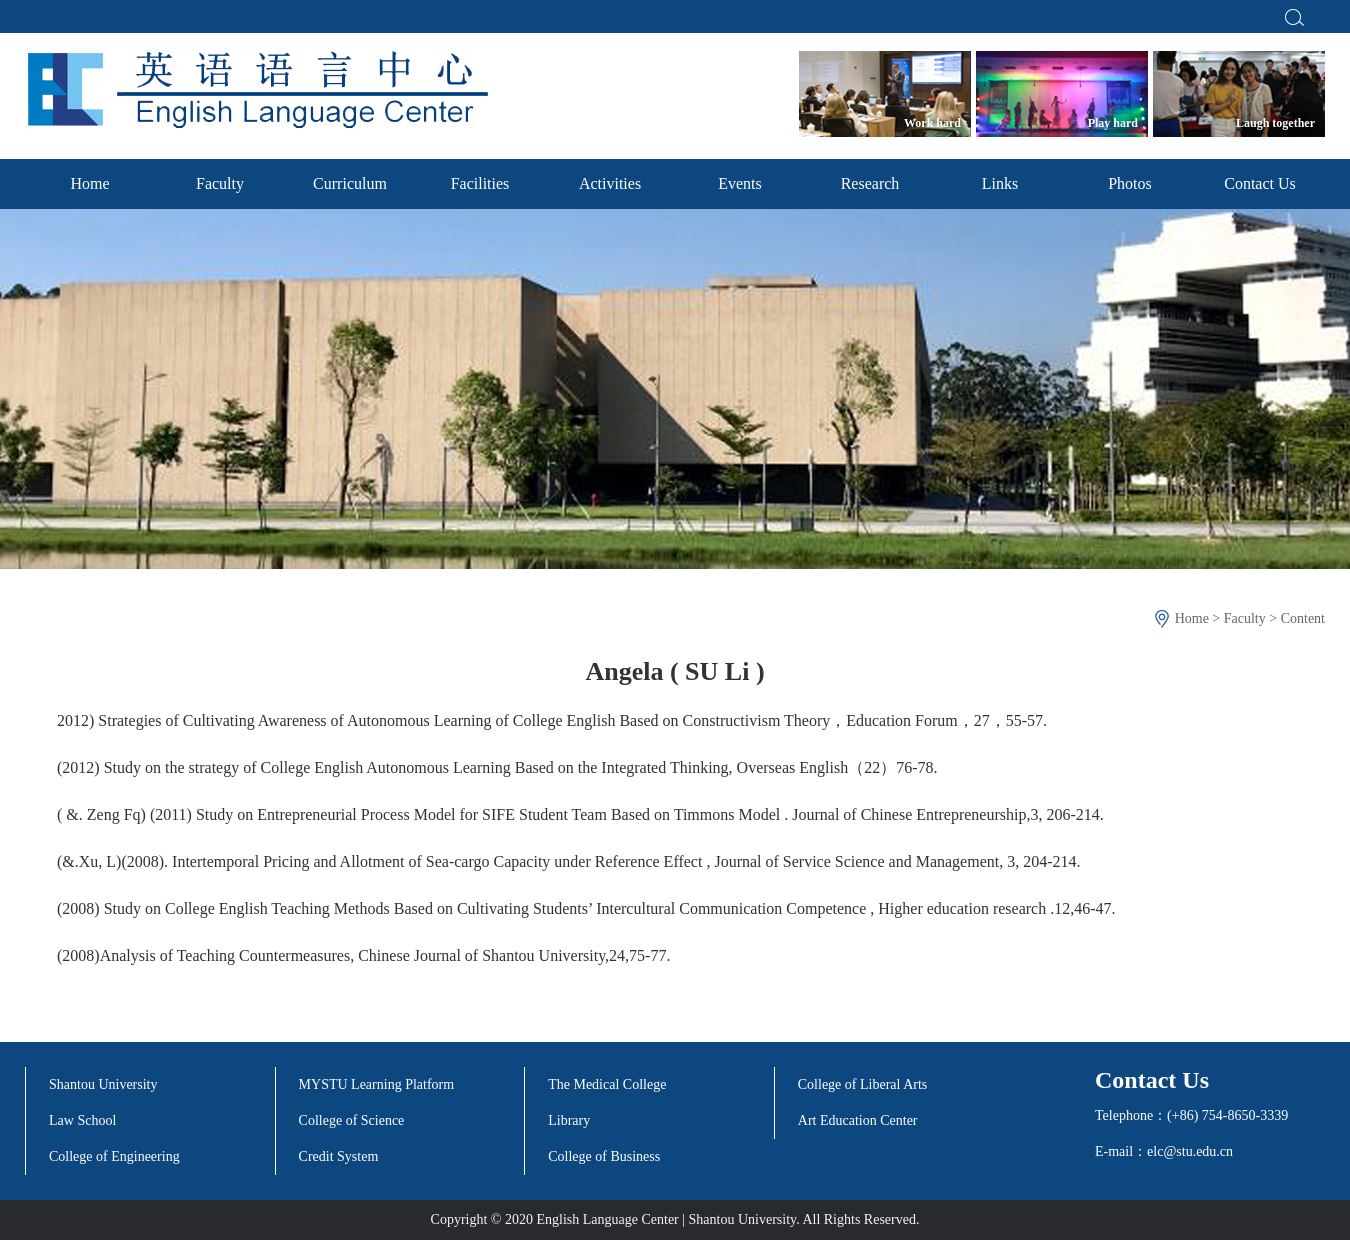 The height and width of the screenshot is (1240, 1350). I want to click on College of Liberal Arts, so click(862, 1084).